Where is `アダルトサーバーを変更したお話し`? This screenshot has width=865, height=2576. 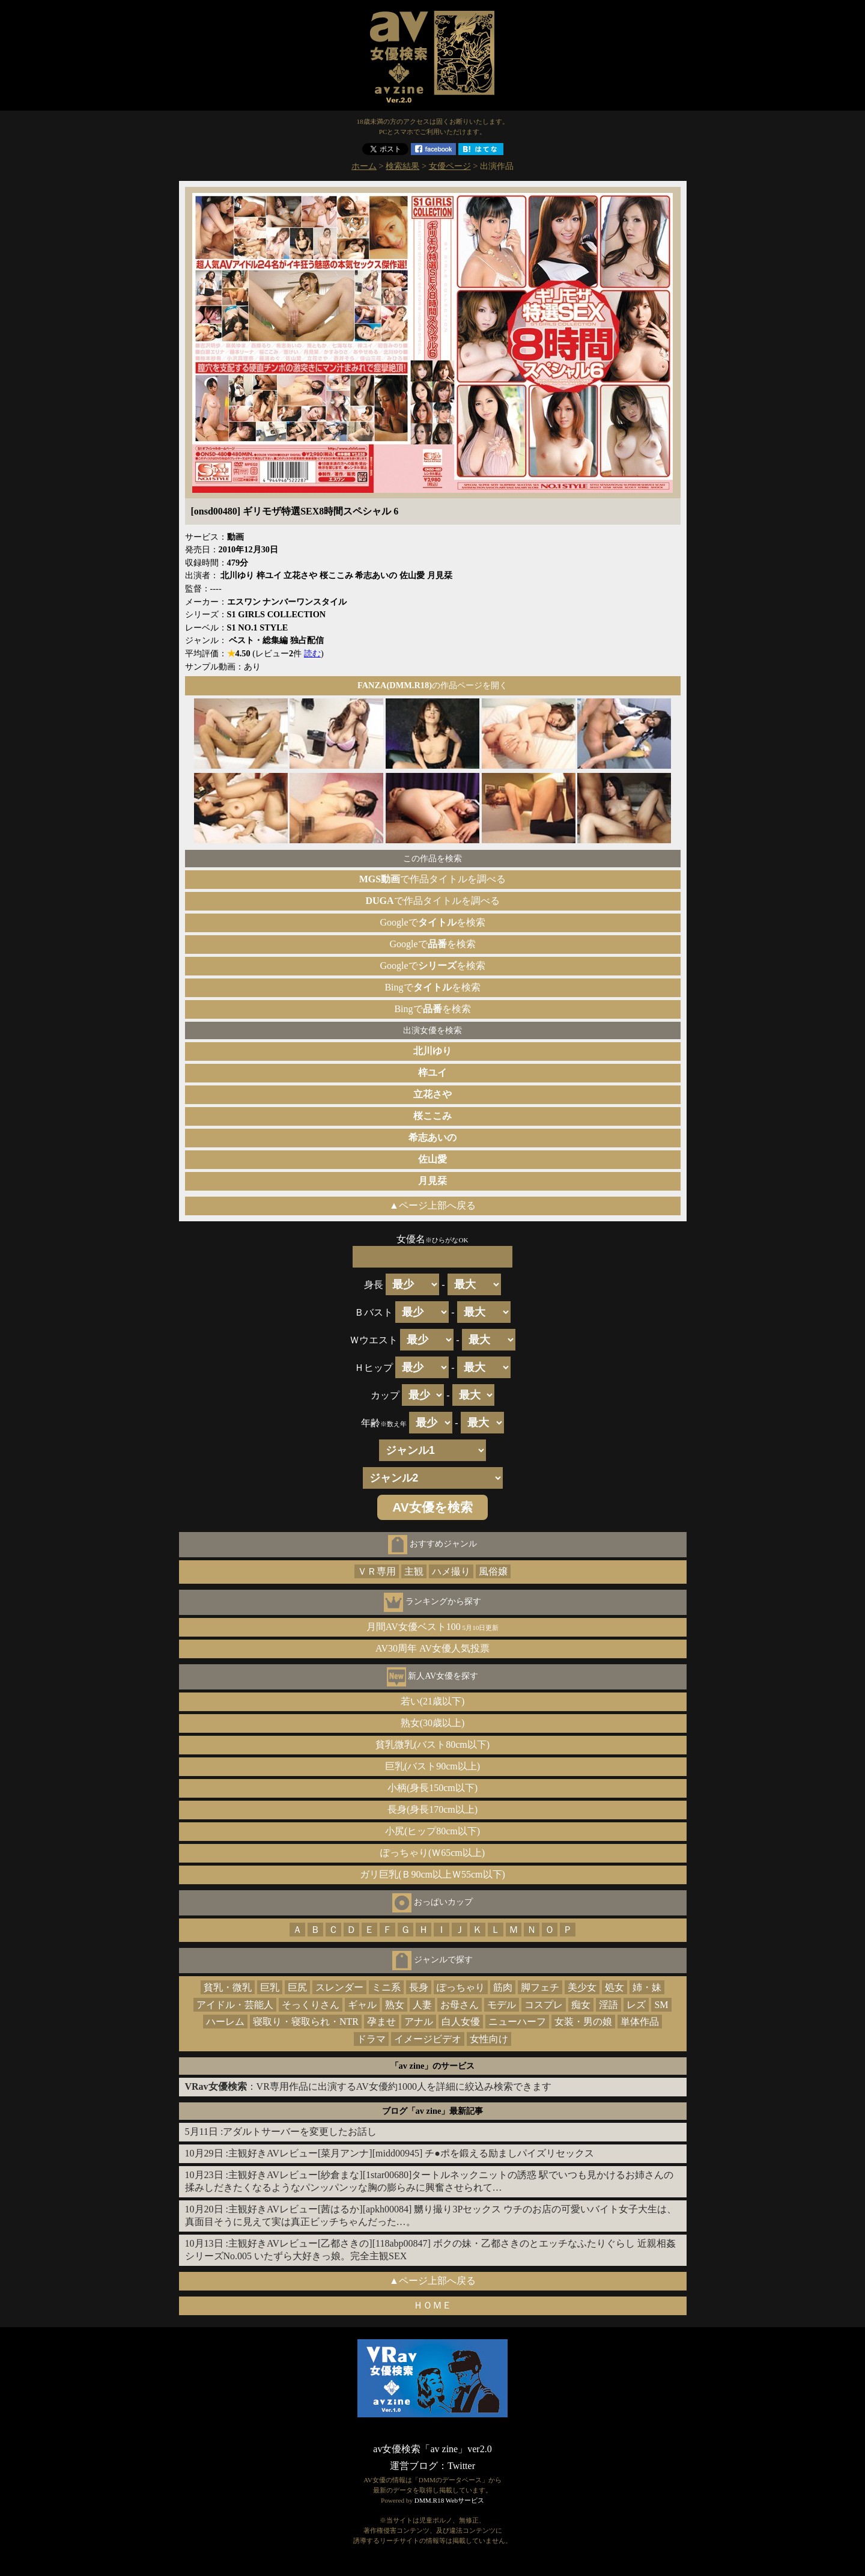
アダルトサーバーを変更したお話し is located at coordinates (300, 2131).